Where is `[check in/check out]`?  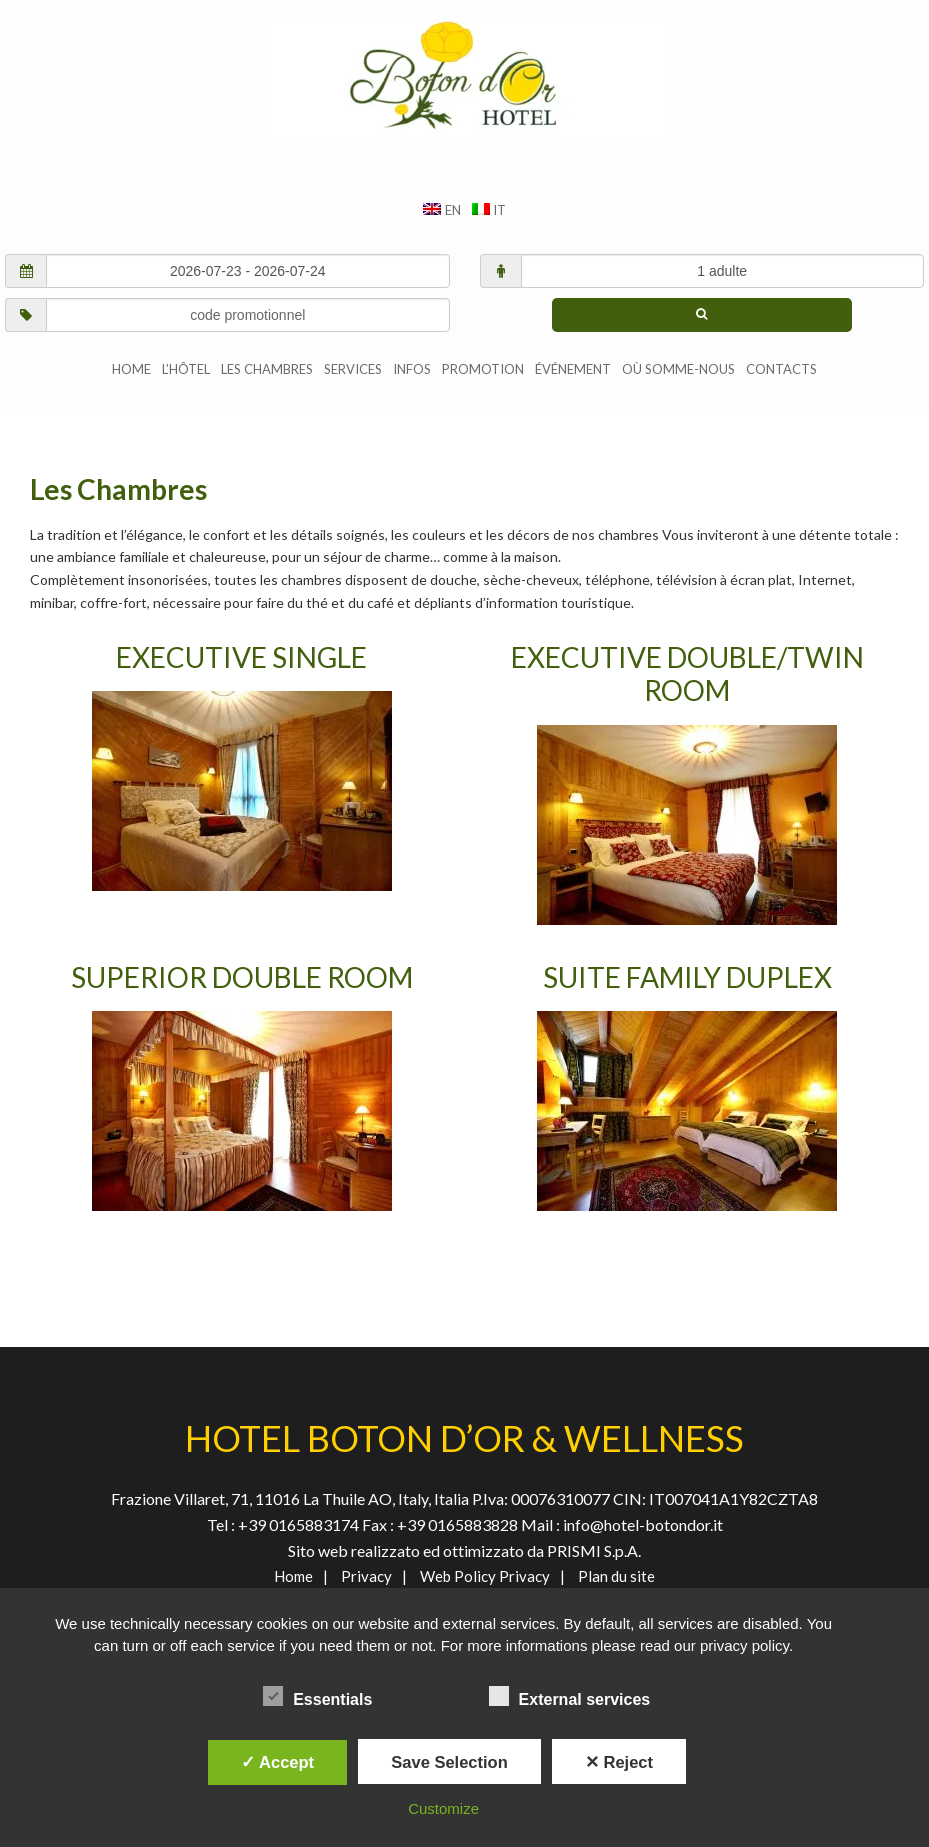
[check in/check out] is located at coordinates (248, 271).